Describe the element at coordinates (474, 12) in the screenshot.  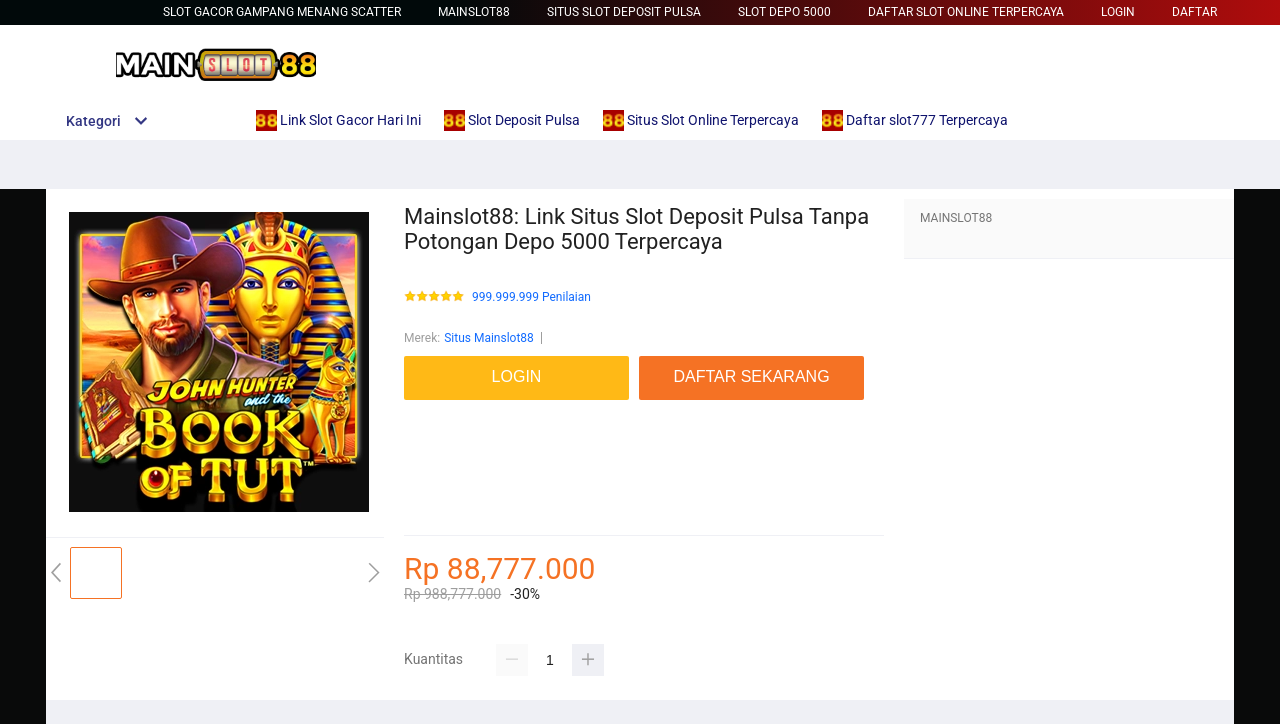
I see `Mainslot88` at that location.